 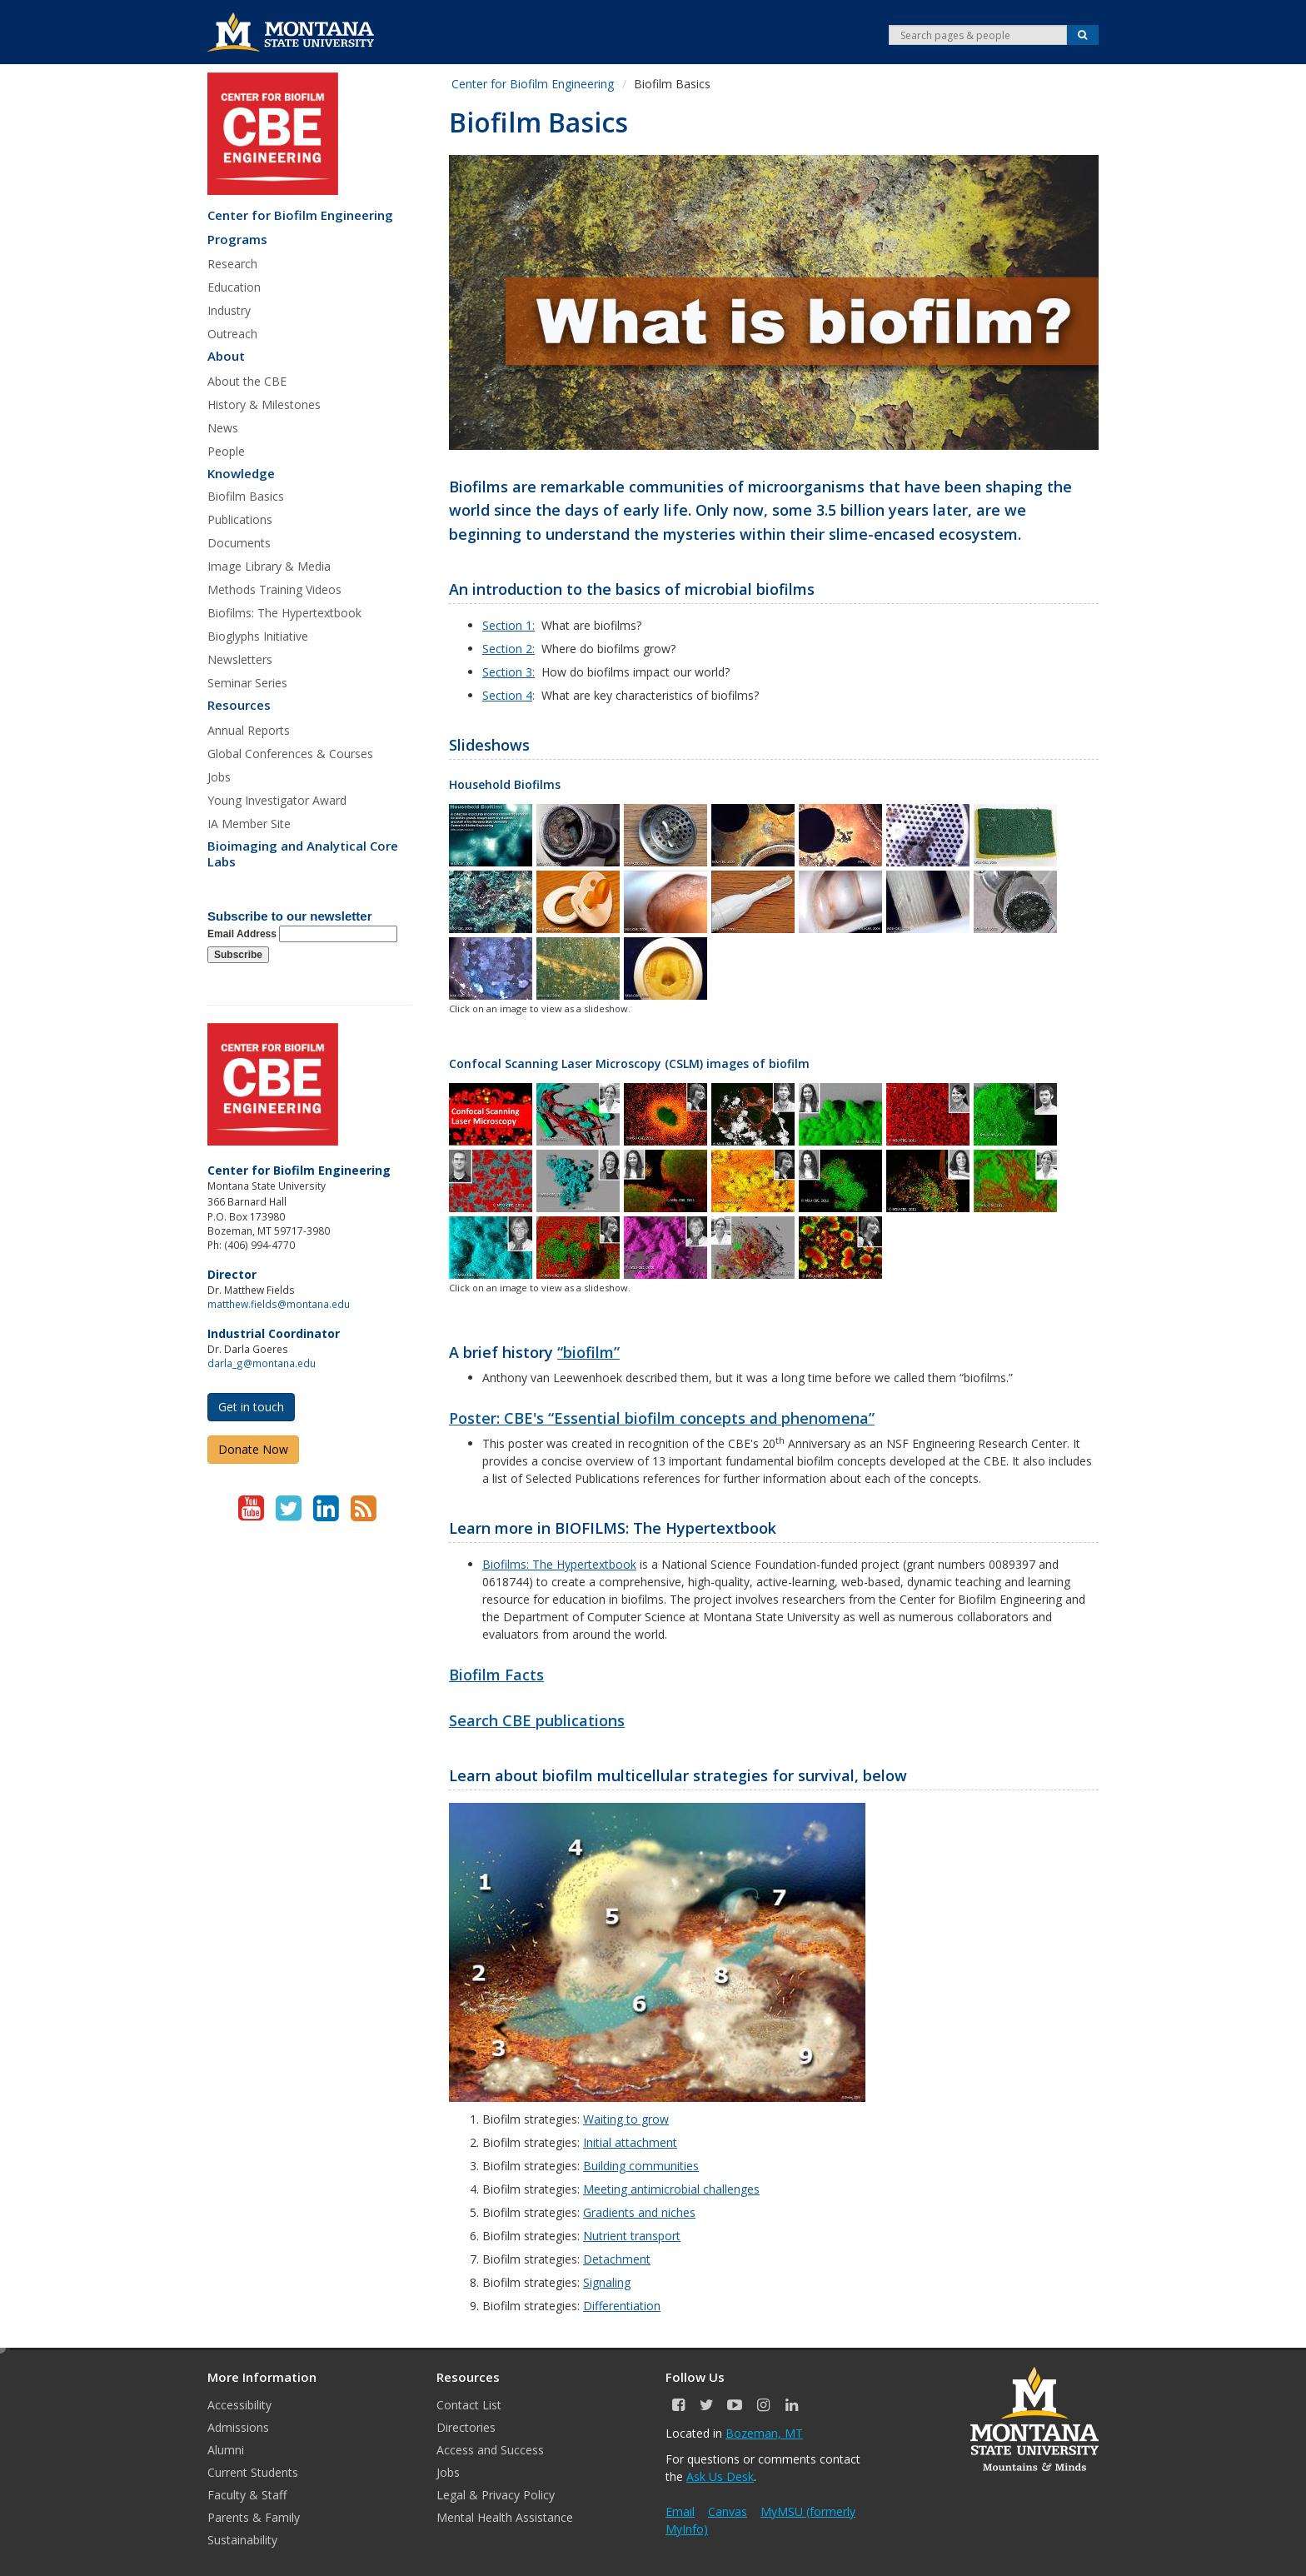 What do you see at coordinates (300, 215) in the screenshot?
I see `Center for Biofilm Engineering` at bounding box center [300, 215].